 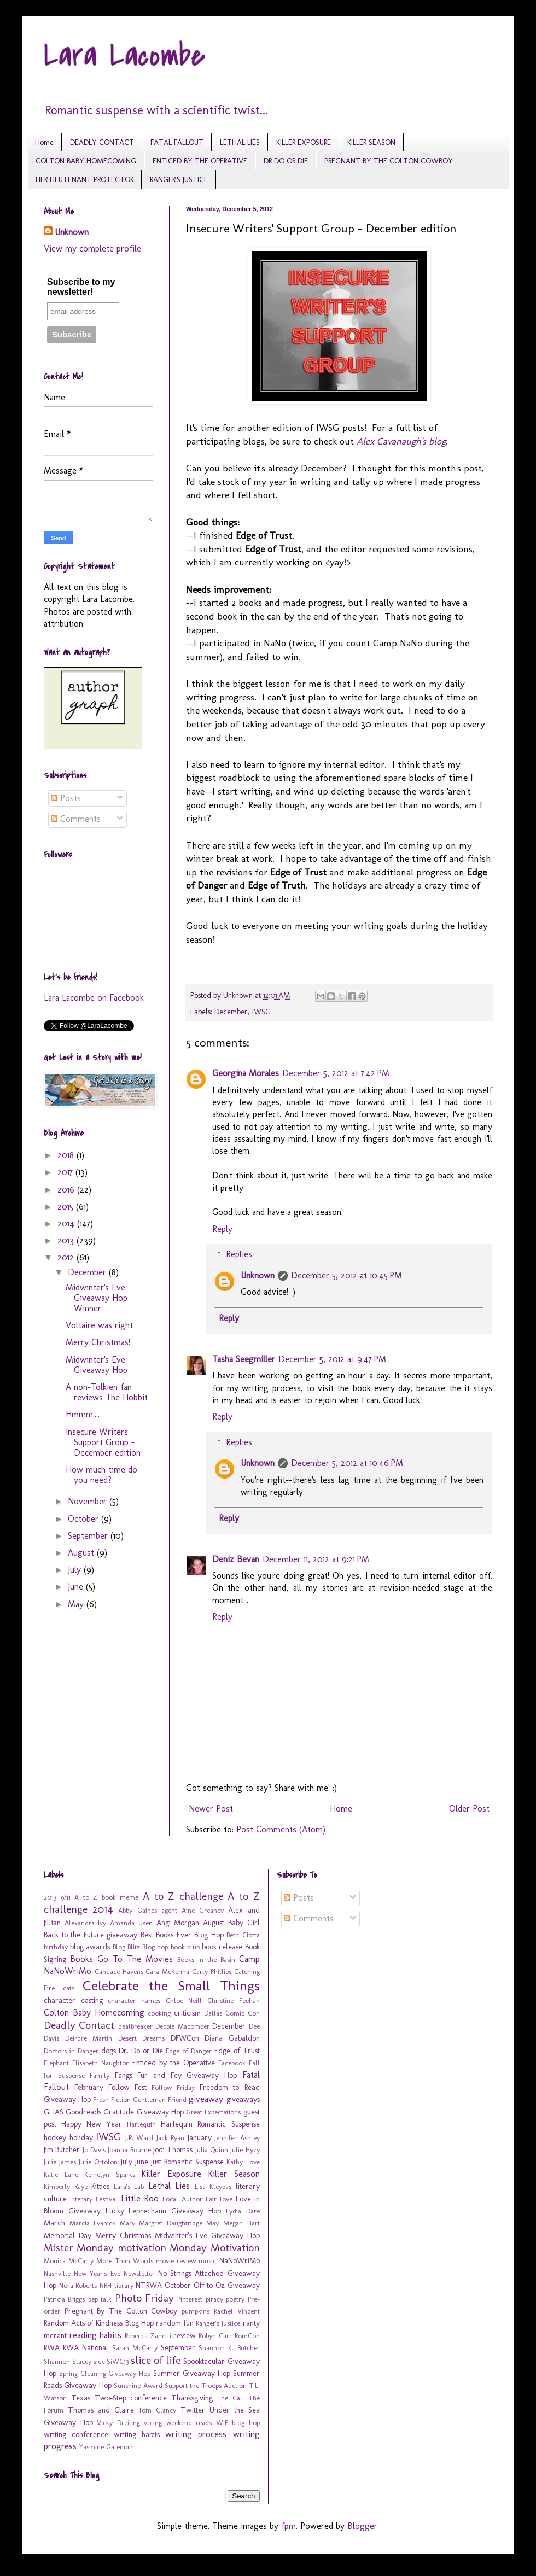 What do you see at coordinates (239, 2260) in the screenshot?
I see `NaNoWriMo` at bounding box center [239, 2260].